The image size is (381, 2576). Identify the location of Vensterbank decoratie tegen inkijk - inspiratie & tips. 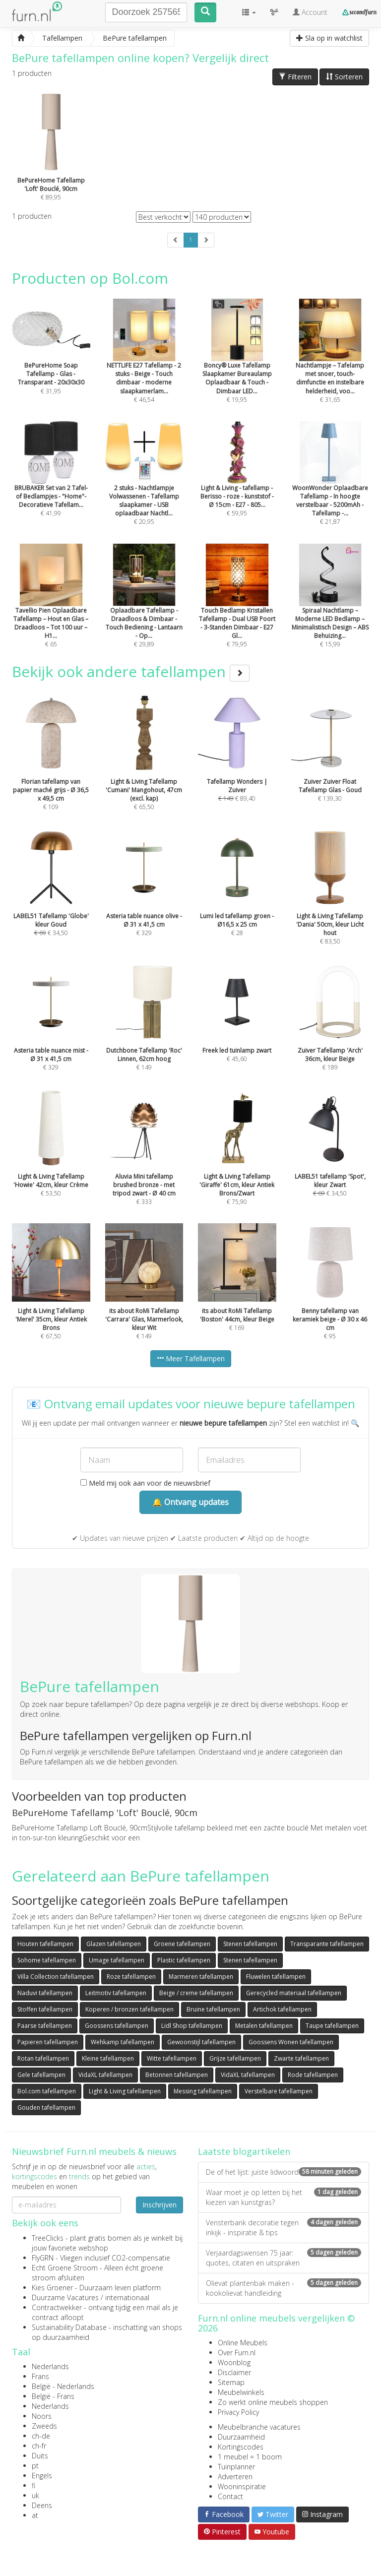
(283, 2227).